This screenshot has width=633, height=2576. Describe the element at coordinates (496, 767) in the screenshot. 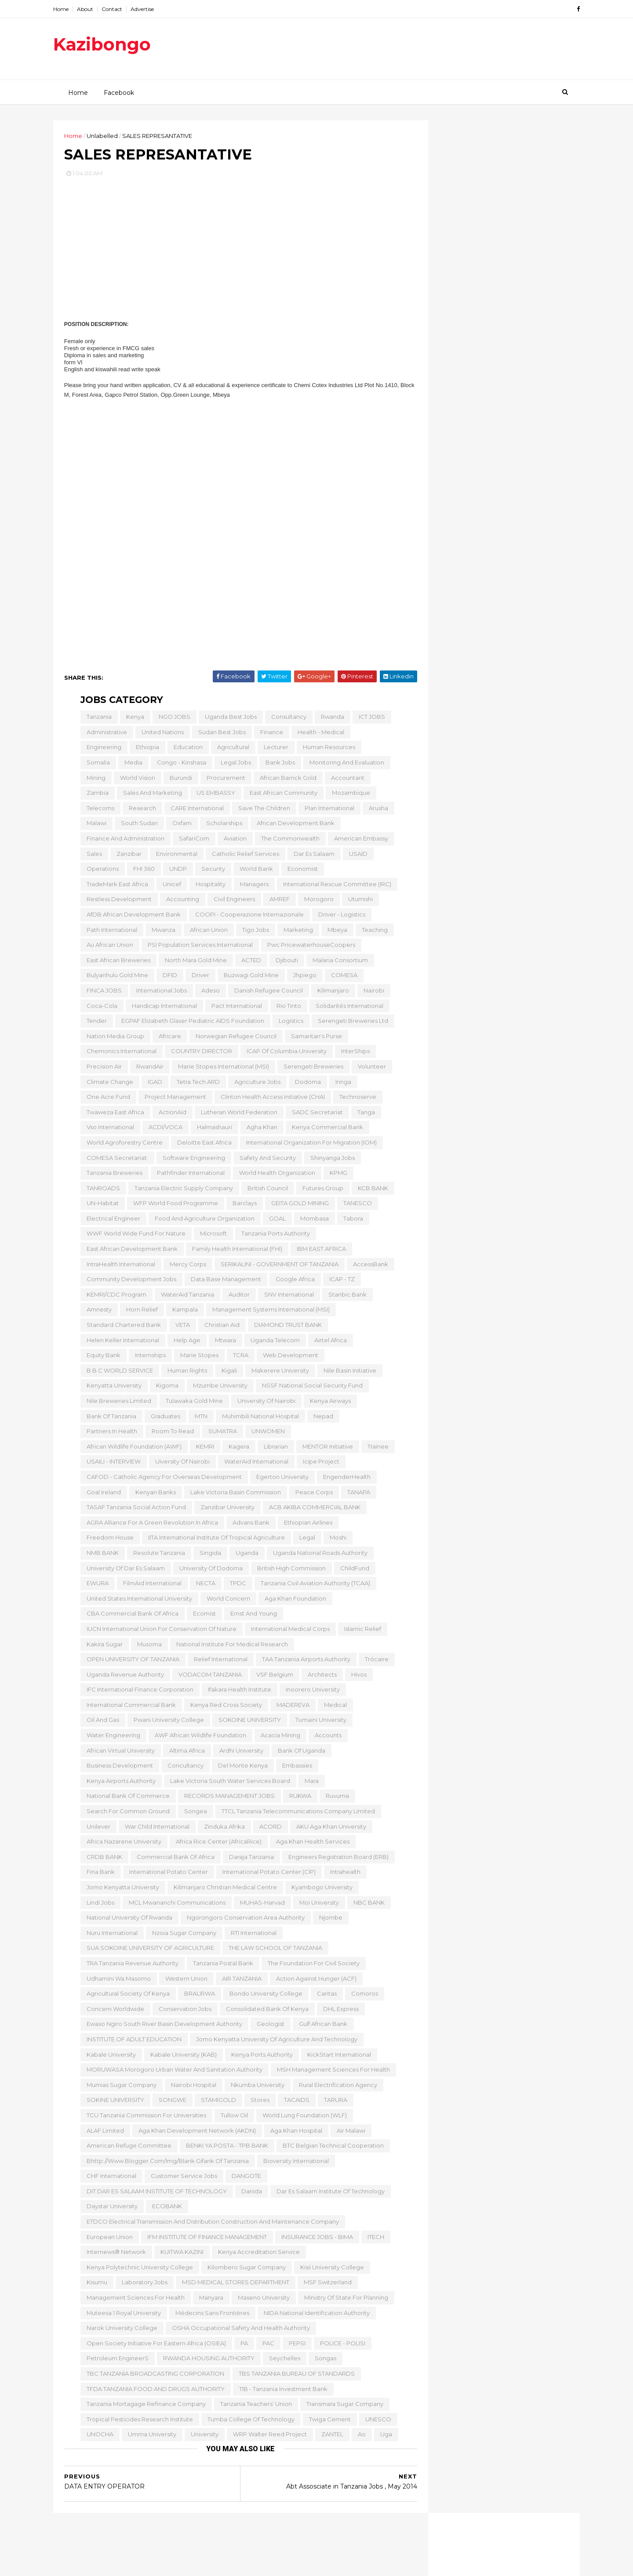

I see `Sociologist at CDM Smith , Tanzania` at that location.